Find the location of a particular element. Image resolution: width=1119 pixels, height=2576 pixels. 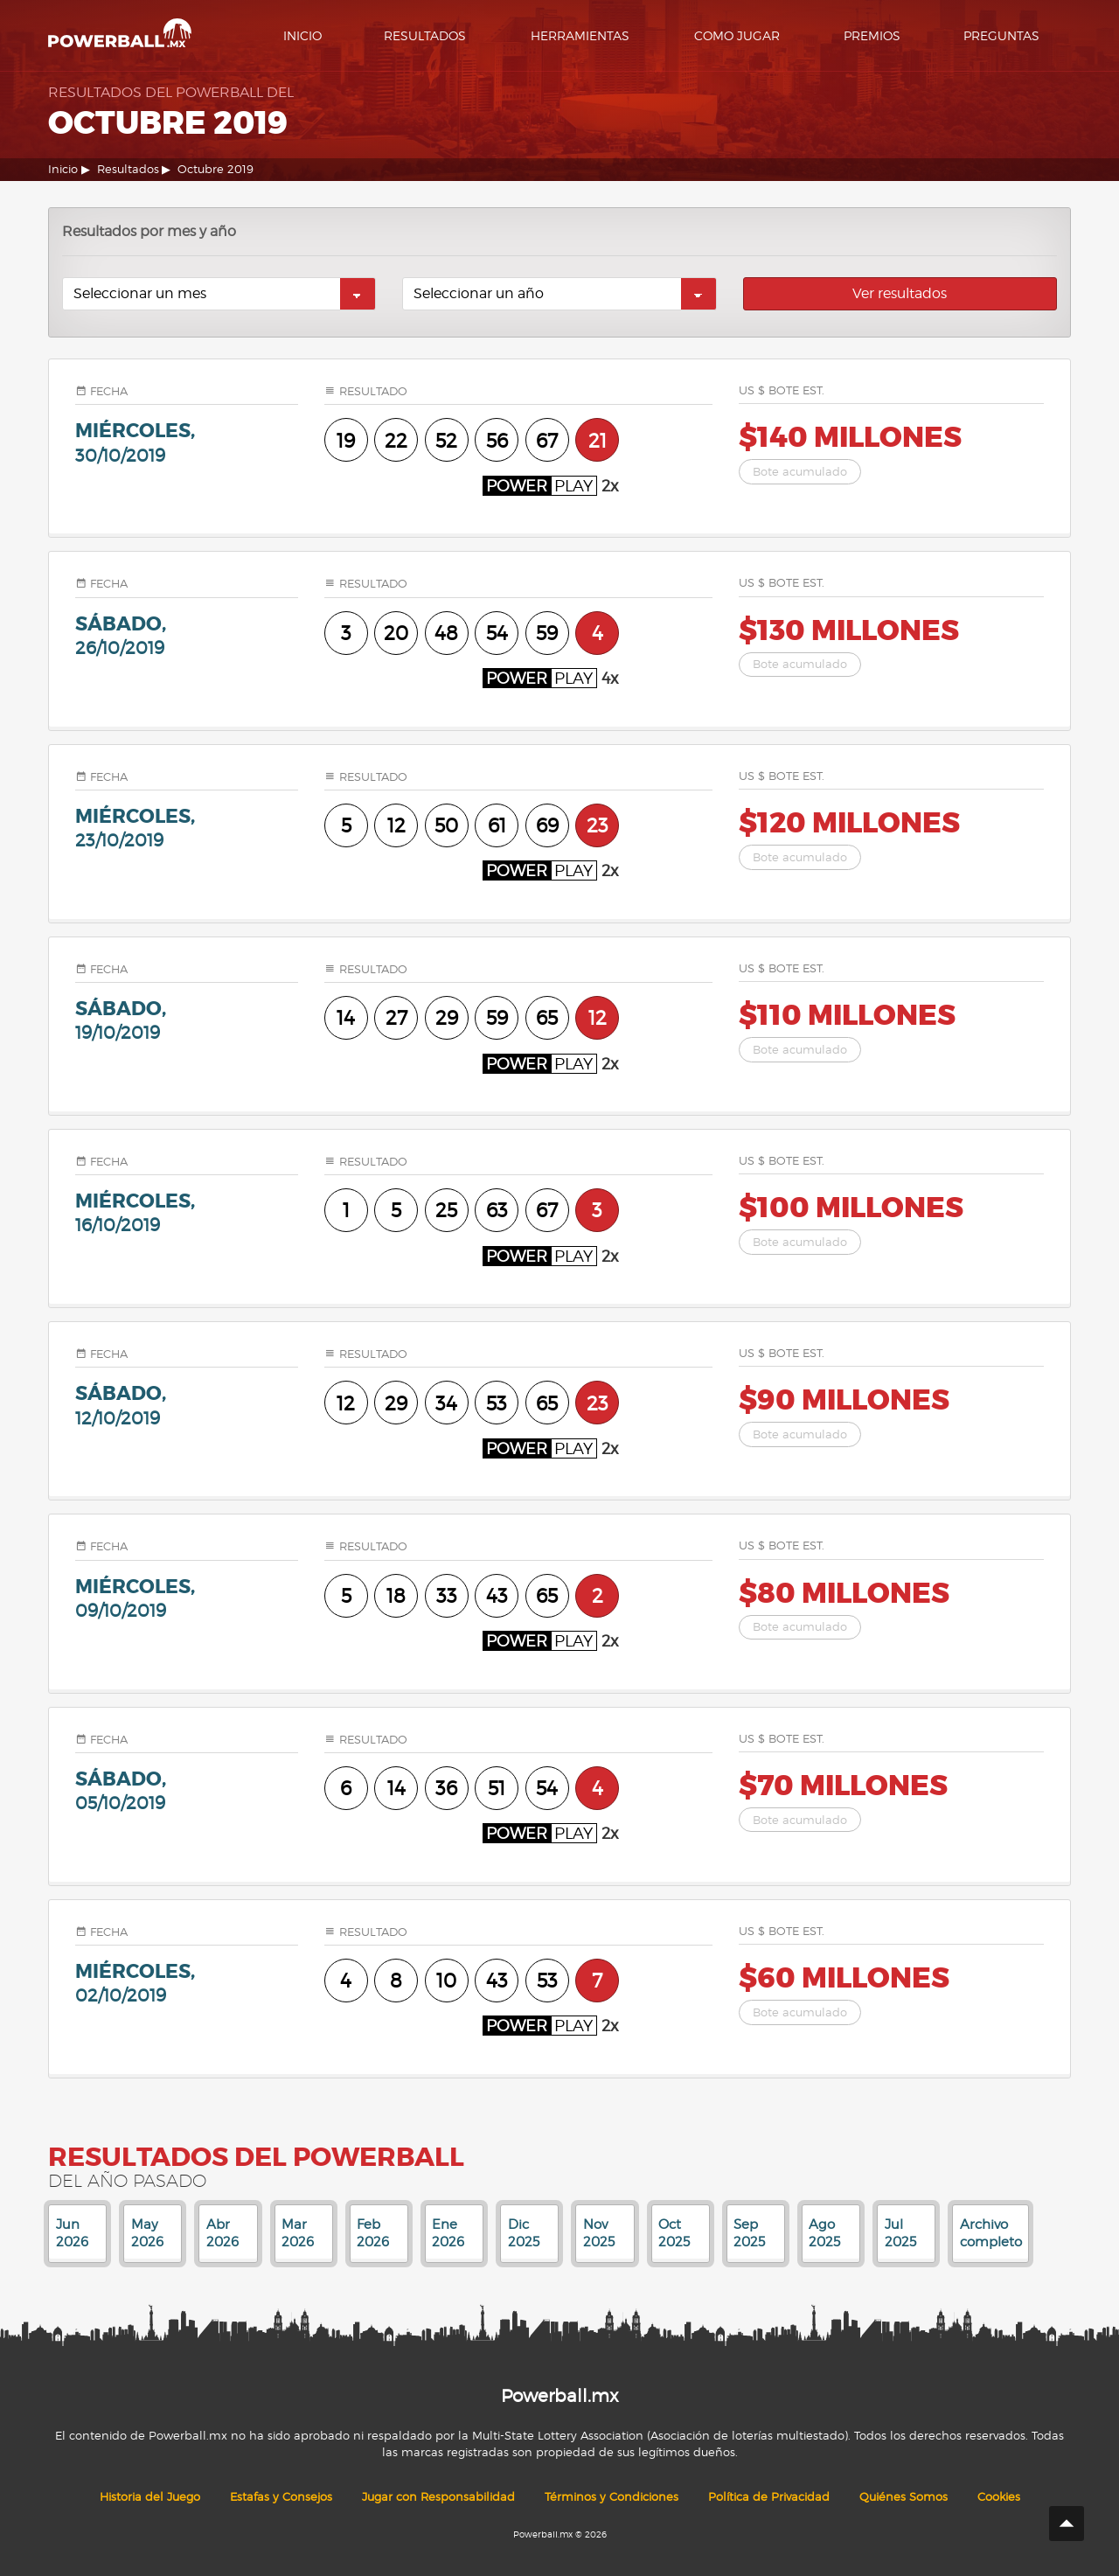

Política de Privacidad is located at coordinates (769, 2496).